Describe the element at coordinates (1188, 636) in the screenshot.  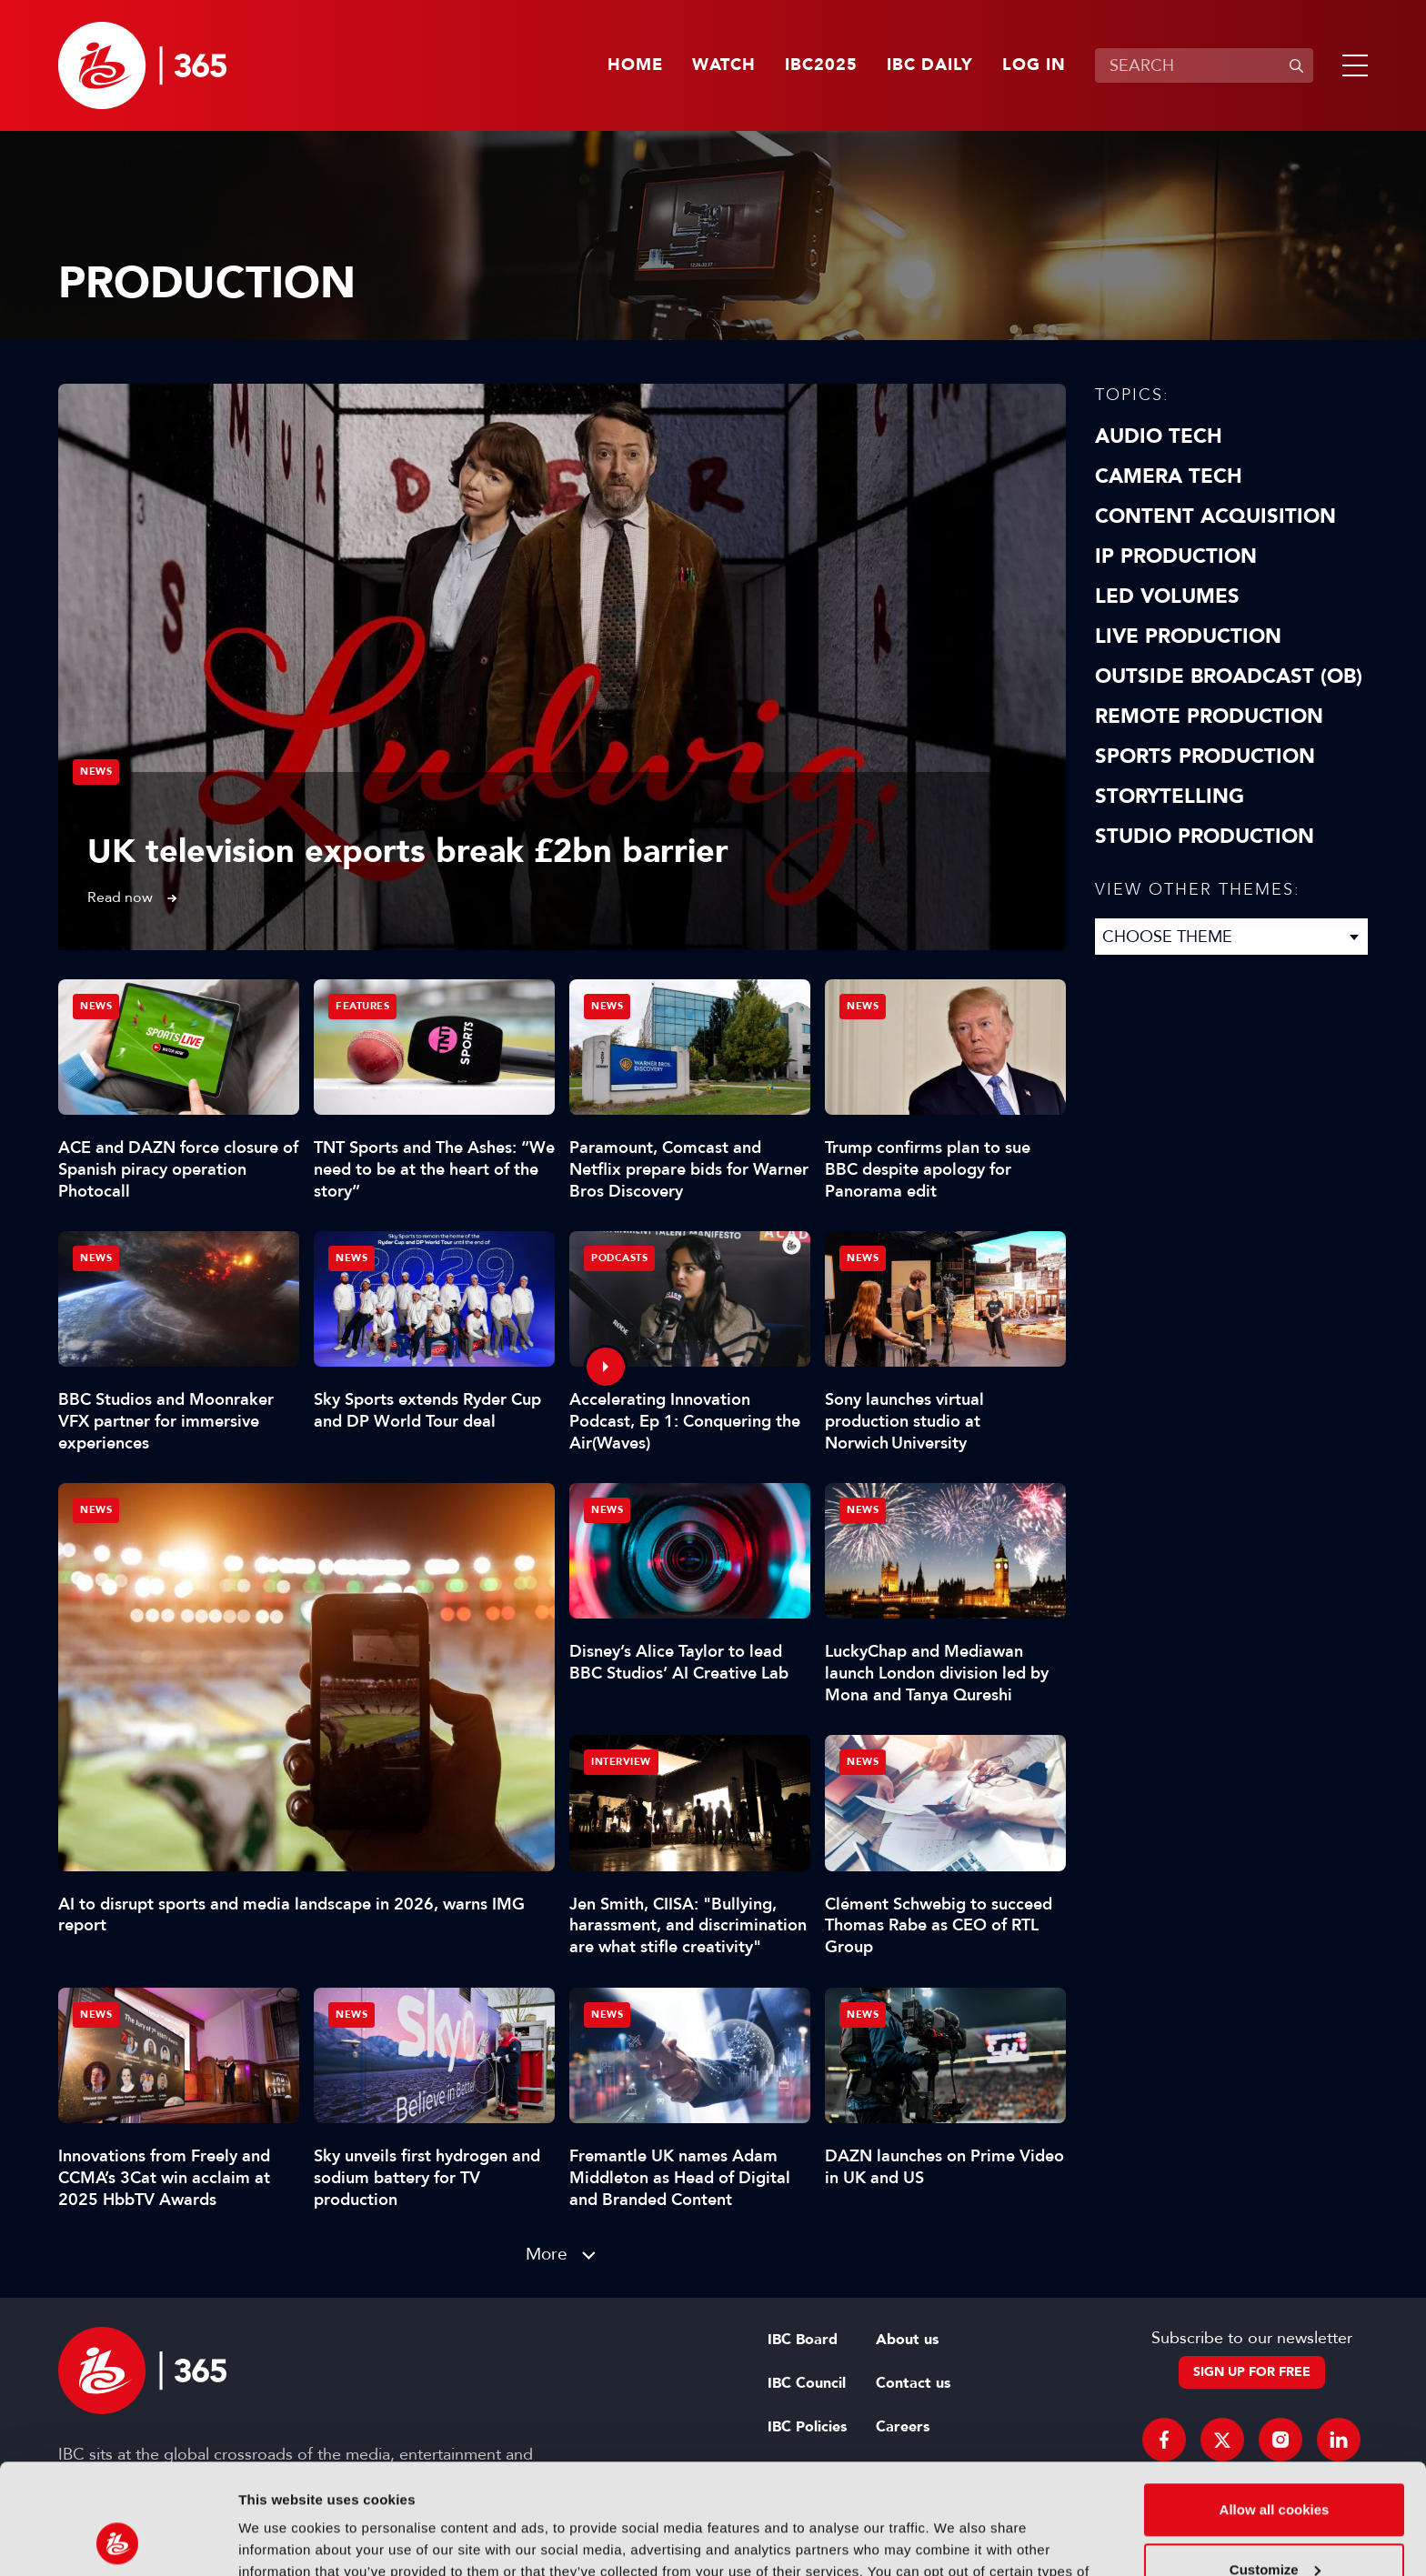
I see `Live Production` at that location.